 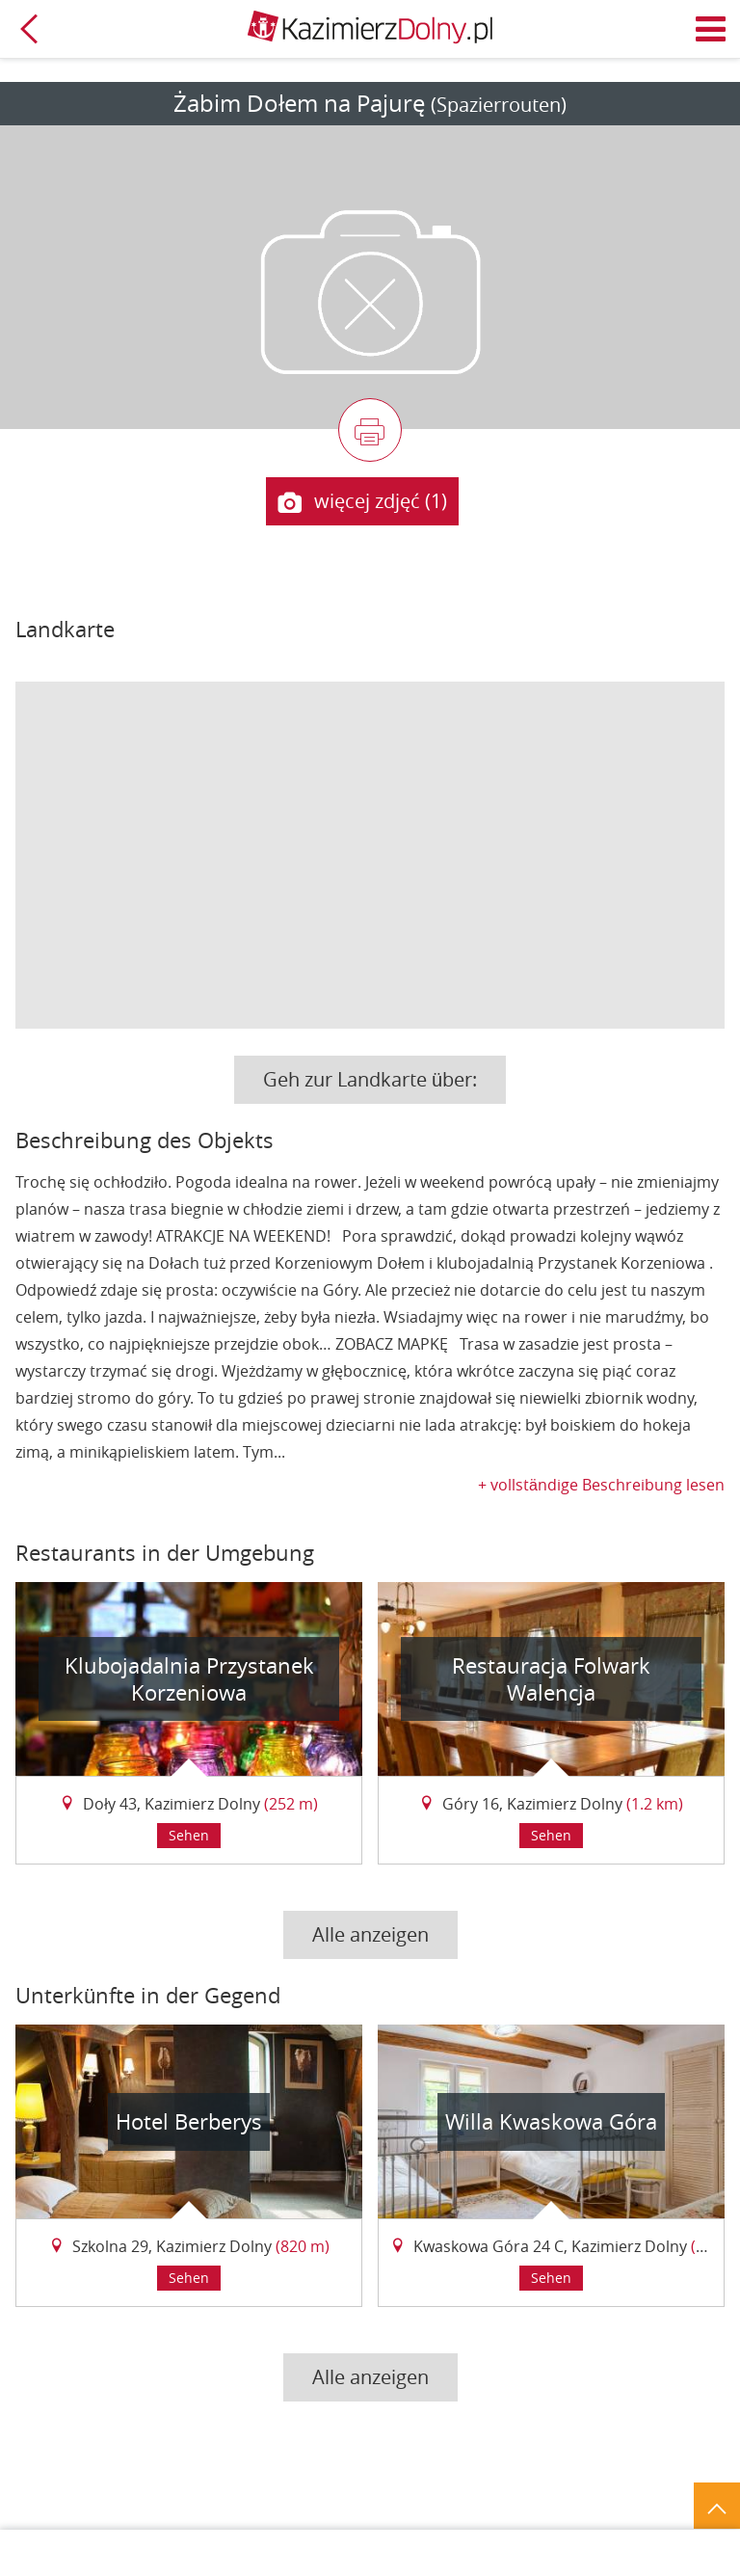 I want to click on Willa Kwaskowa Góra, so click(x=551, y=2121).